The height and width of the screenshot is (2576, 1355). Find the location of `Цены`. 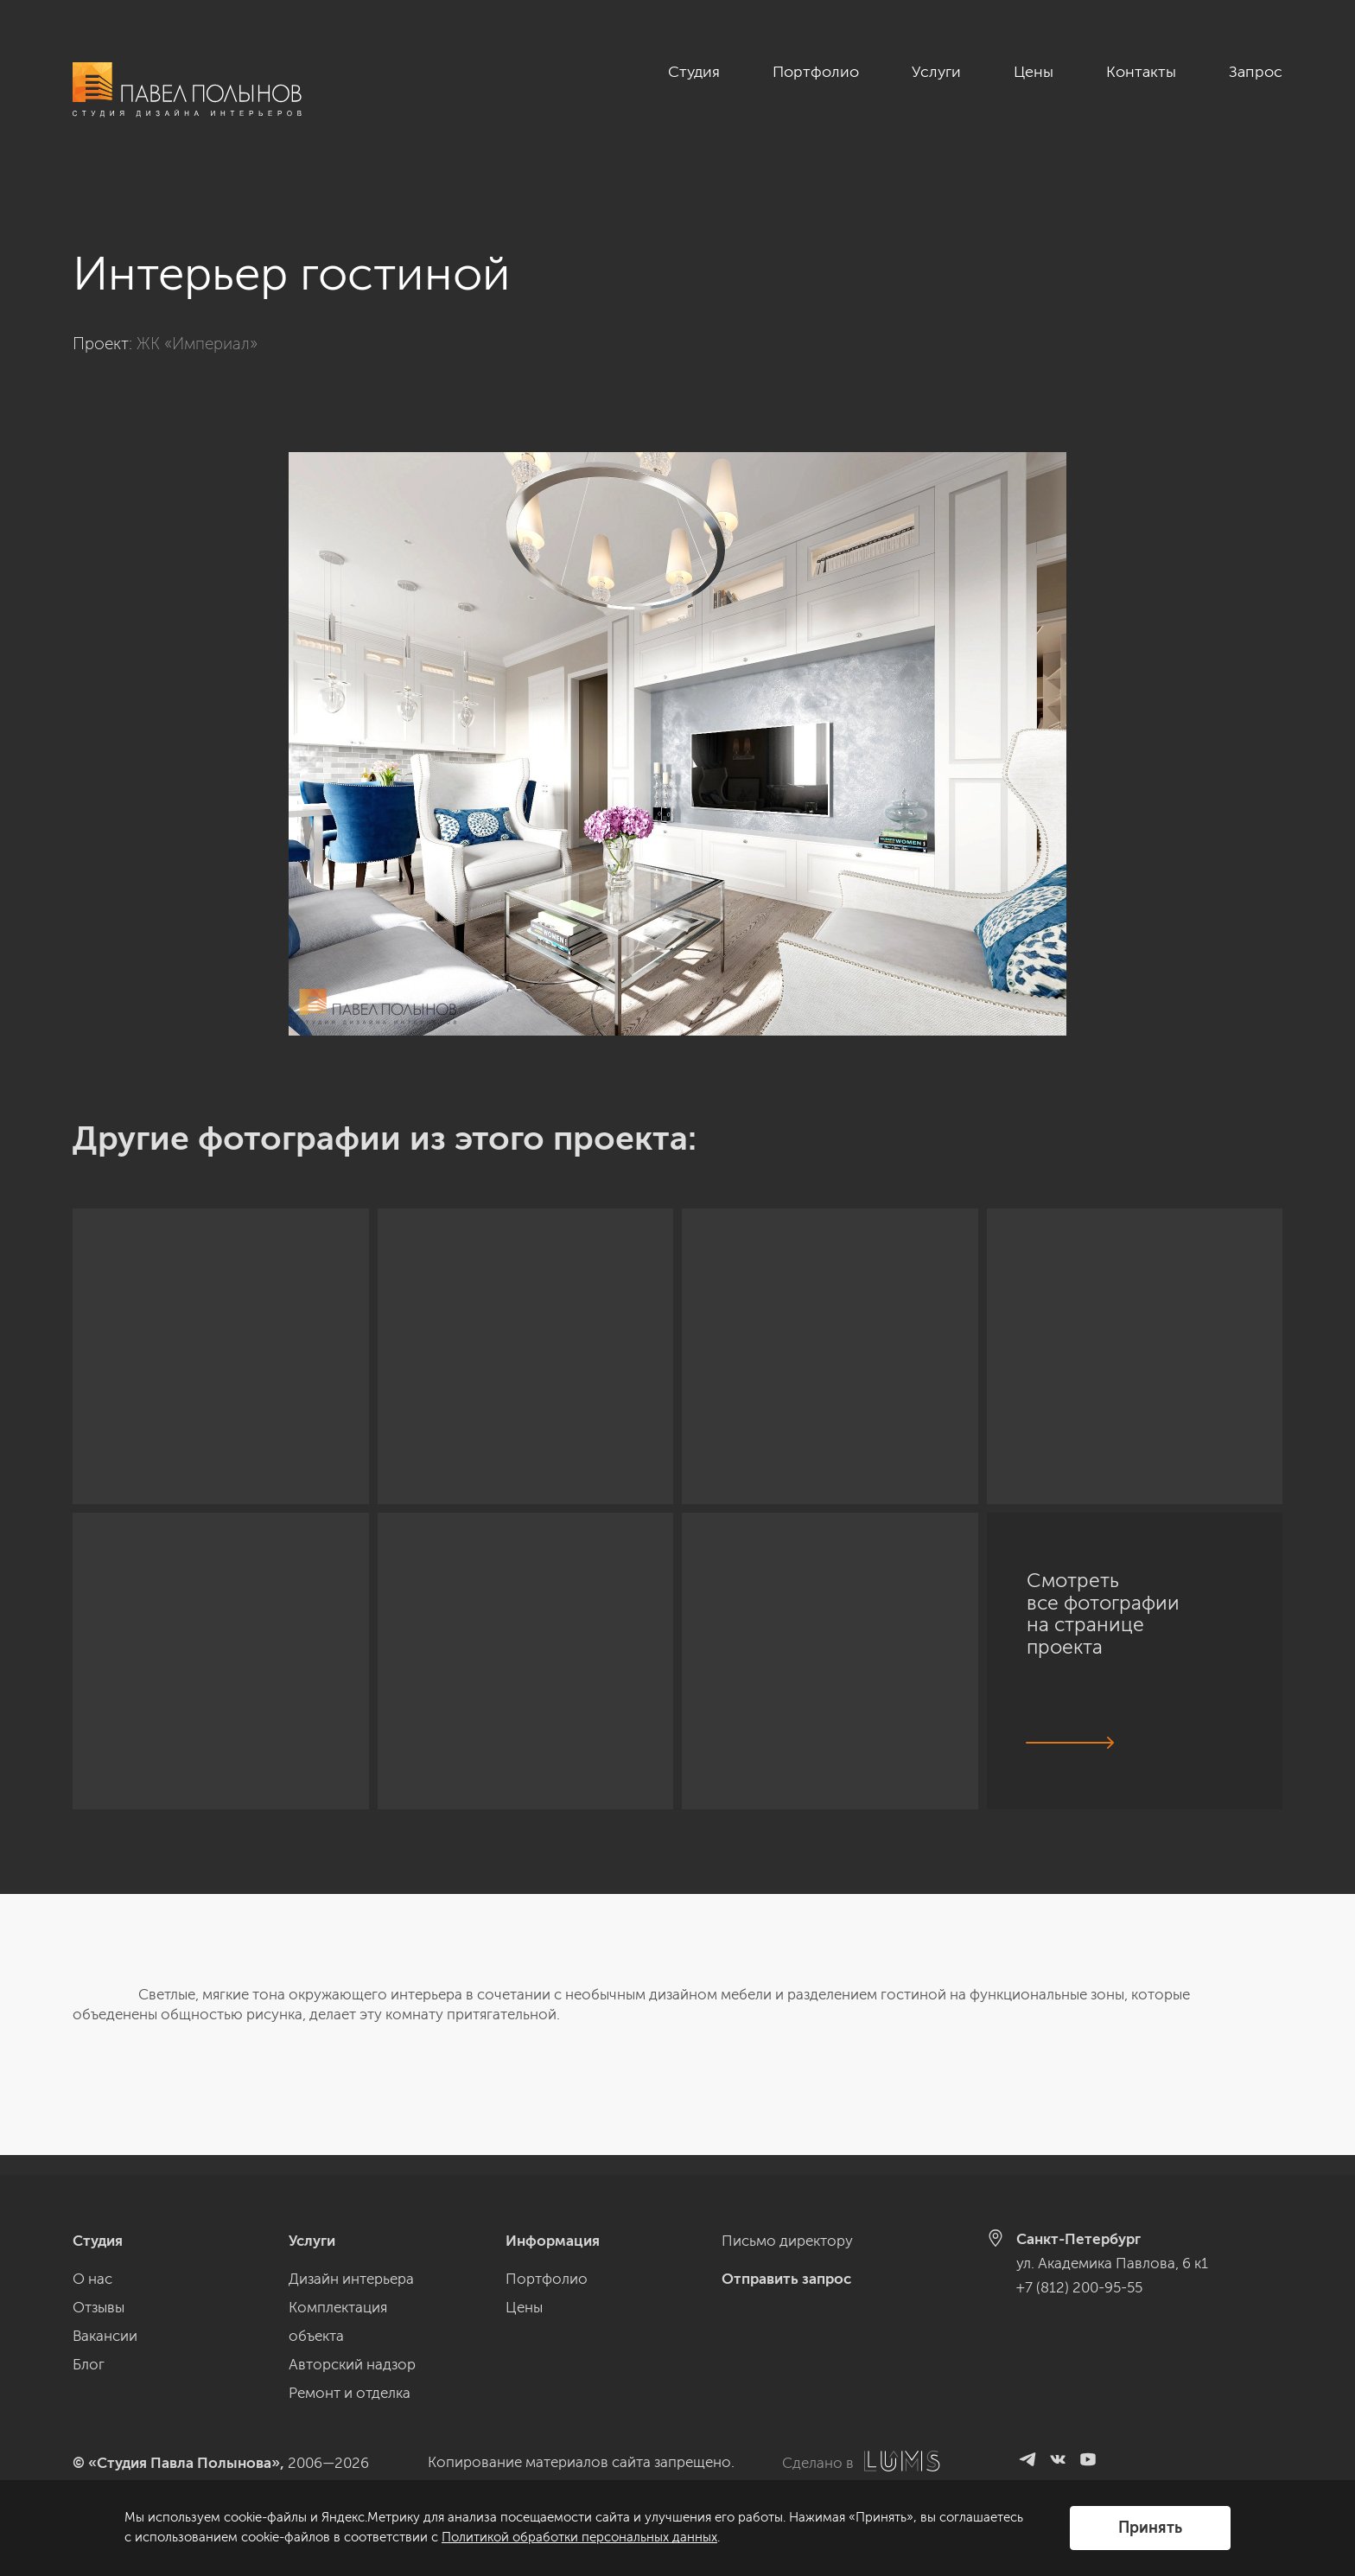

Цены is located at coordinates (1033, 71).